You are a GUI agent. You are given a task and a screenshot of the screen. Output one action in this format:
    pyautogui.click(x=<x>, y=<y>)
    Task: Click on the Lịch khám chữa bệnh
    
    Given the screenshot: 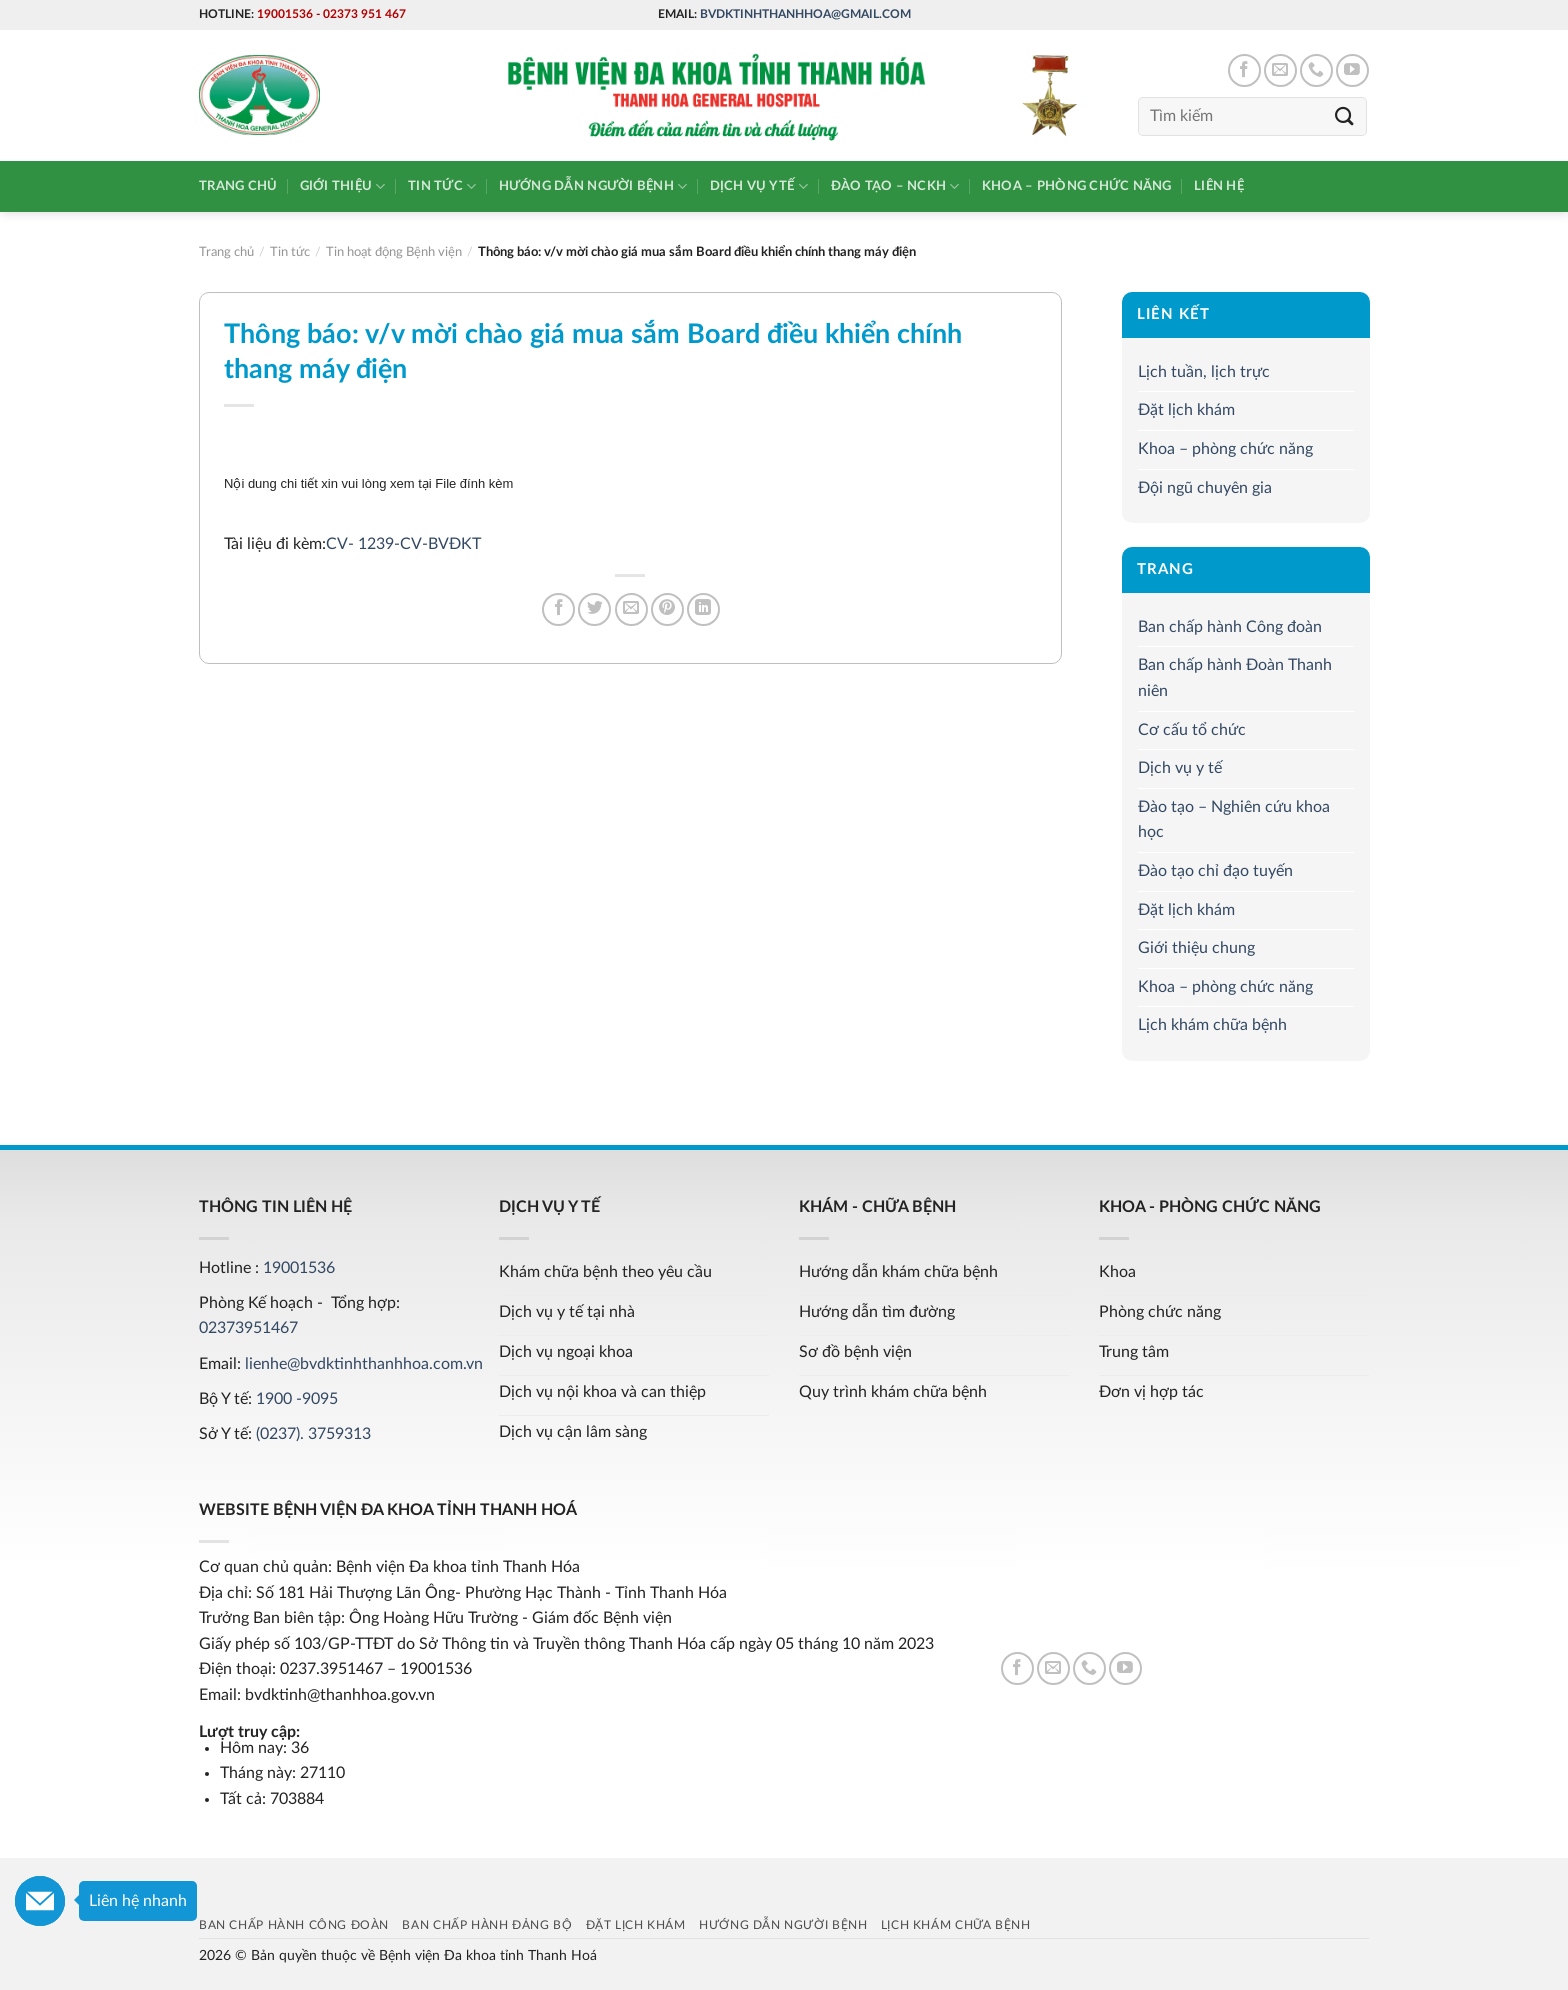 What is the action you would take?
    pyautogui.click(x=1212, y=1025)
    